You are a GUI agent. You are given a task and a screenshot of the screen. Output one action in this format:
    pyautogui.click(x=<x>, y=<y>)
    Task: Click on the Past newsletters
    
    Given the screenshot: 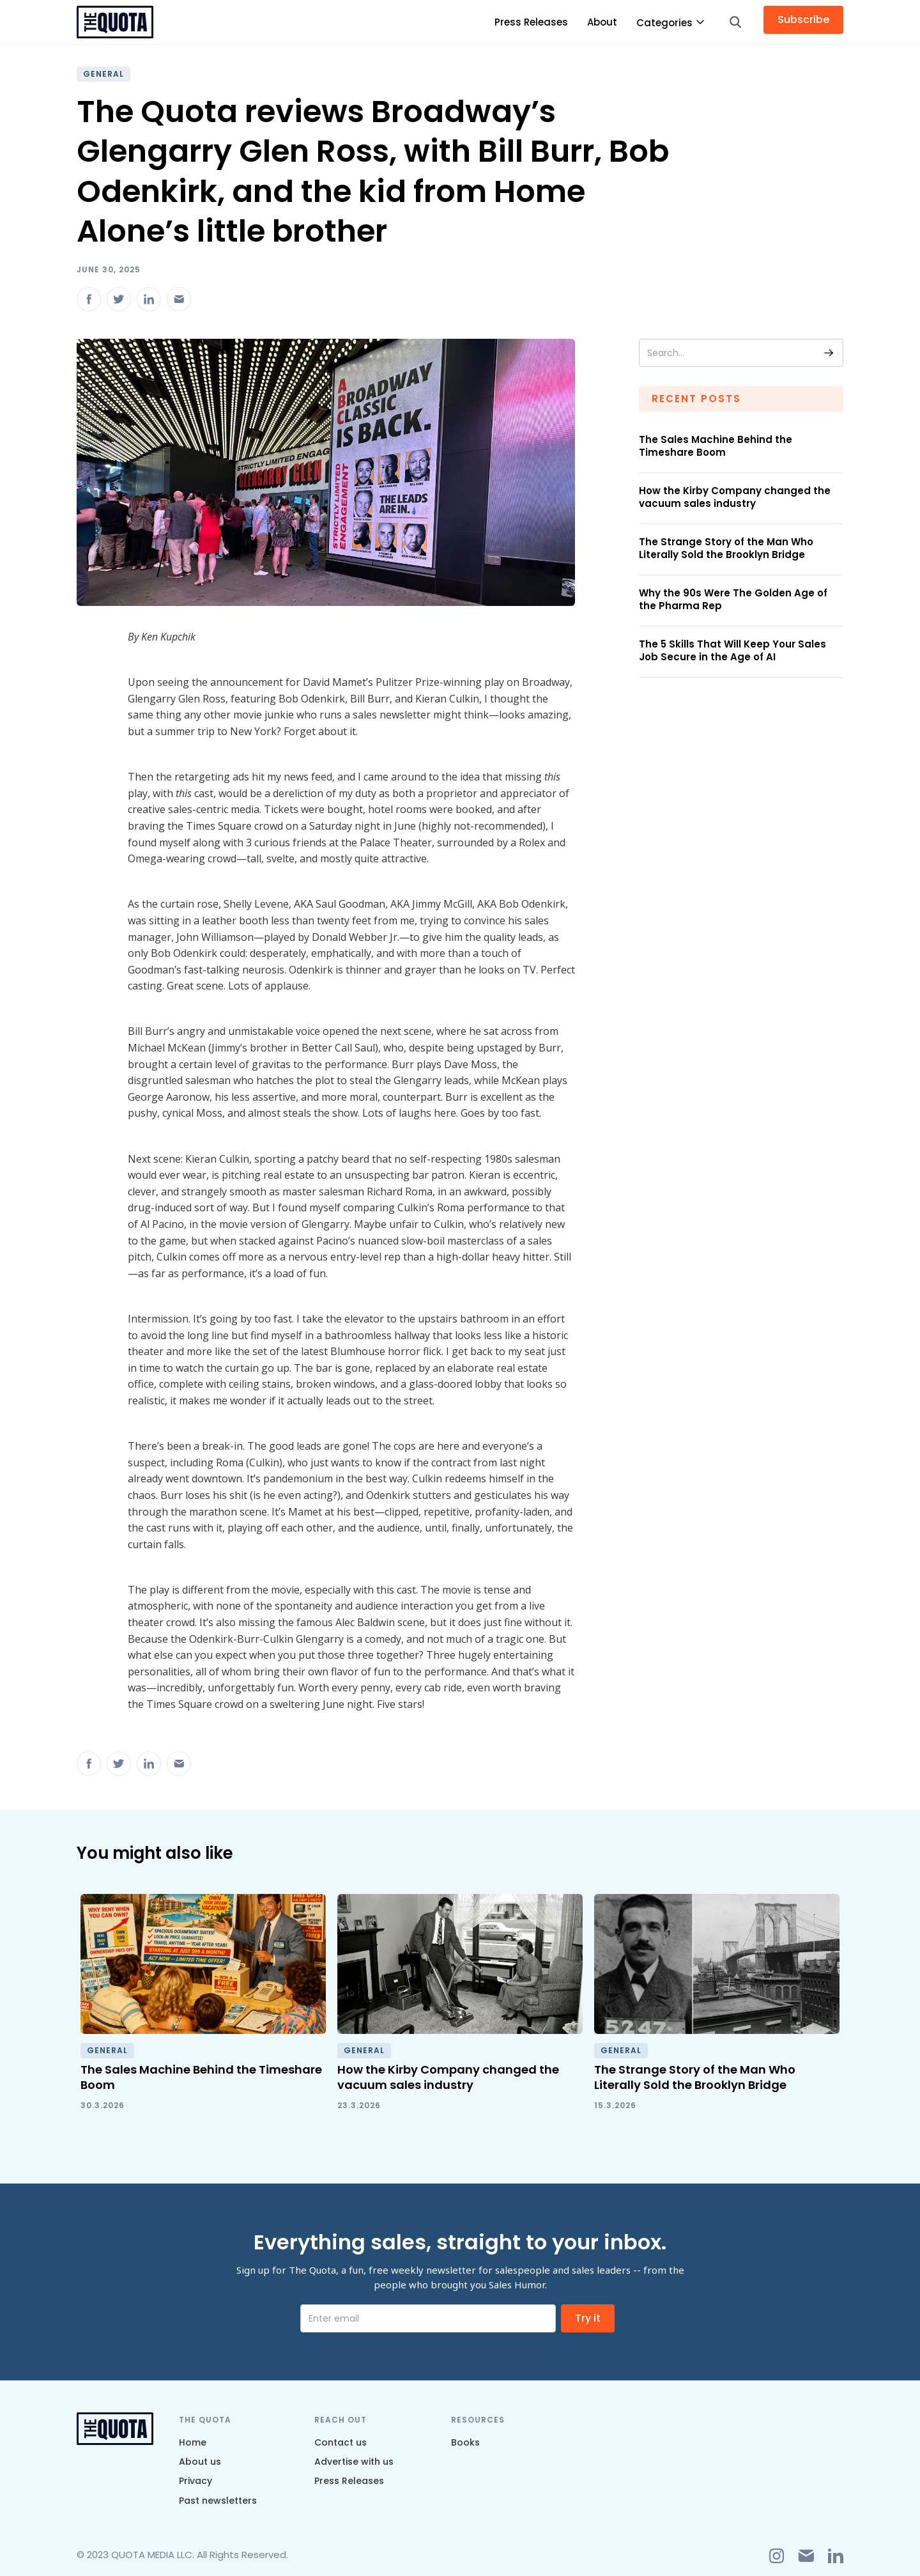 What is the action you would take?
    pyautogui.click(x=218, y=2500)
    